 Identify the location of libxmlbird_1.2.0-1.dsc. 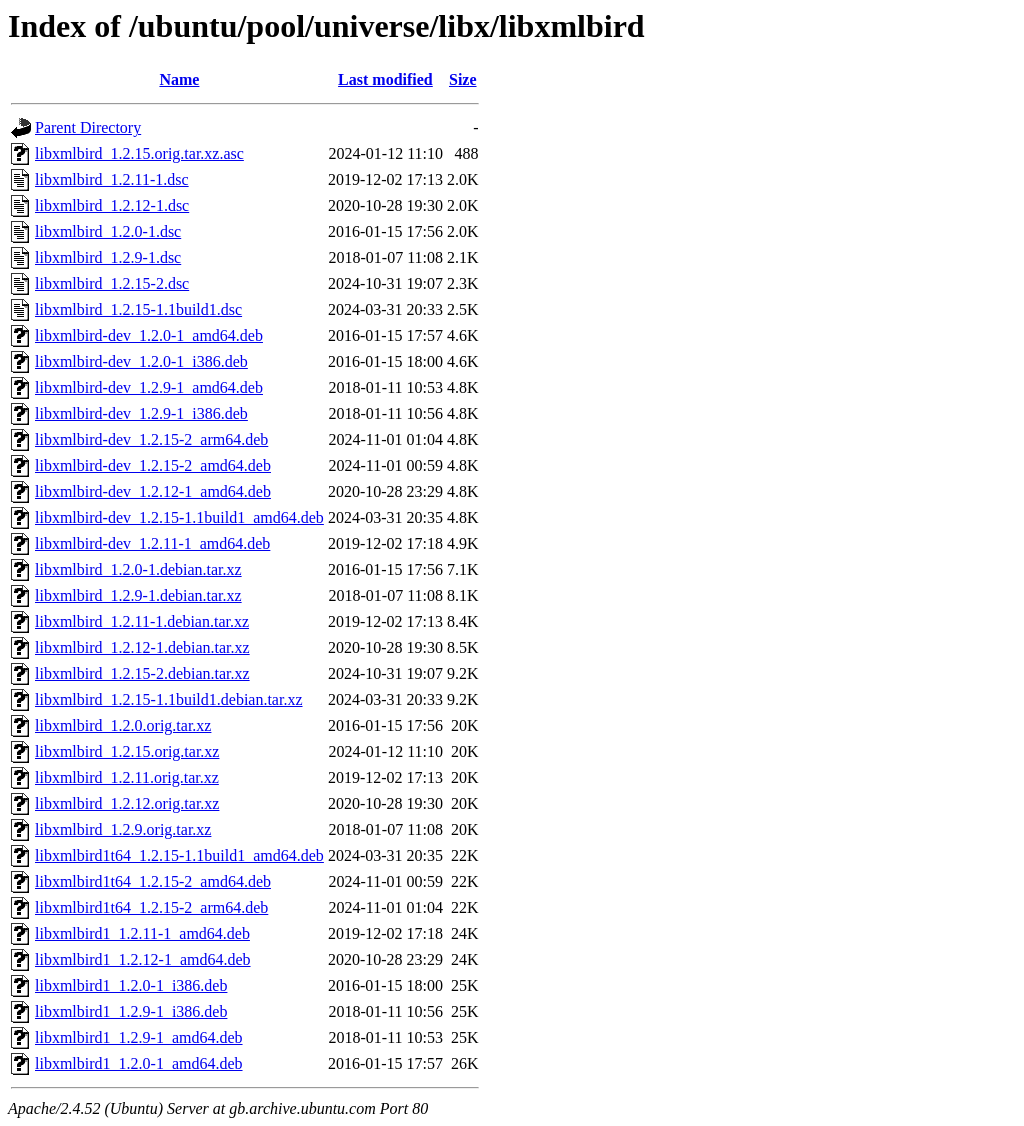
(108, 231).